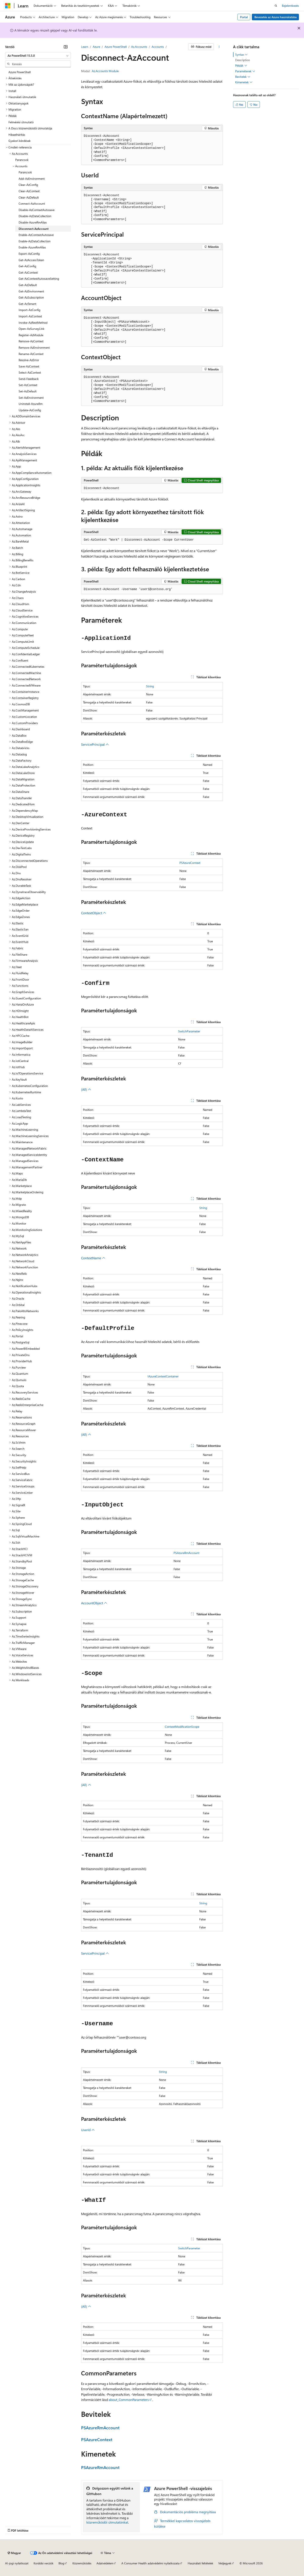  Describe the element at coordinates (93, 1258) in the screenshot. I see `ContextName` at that location.